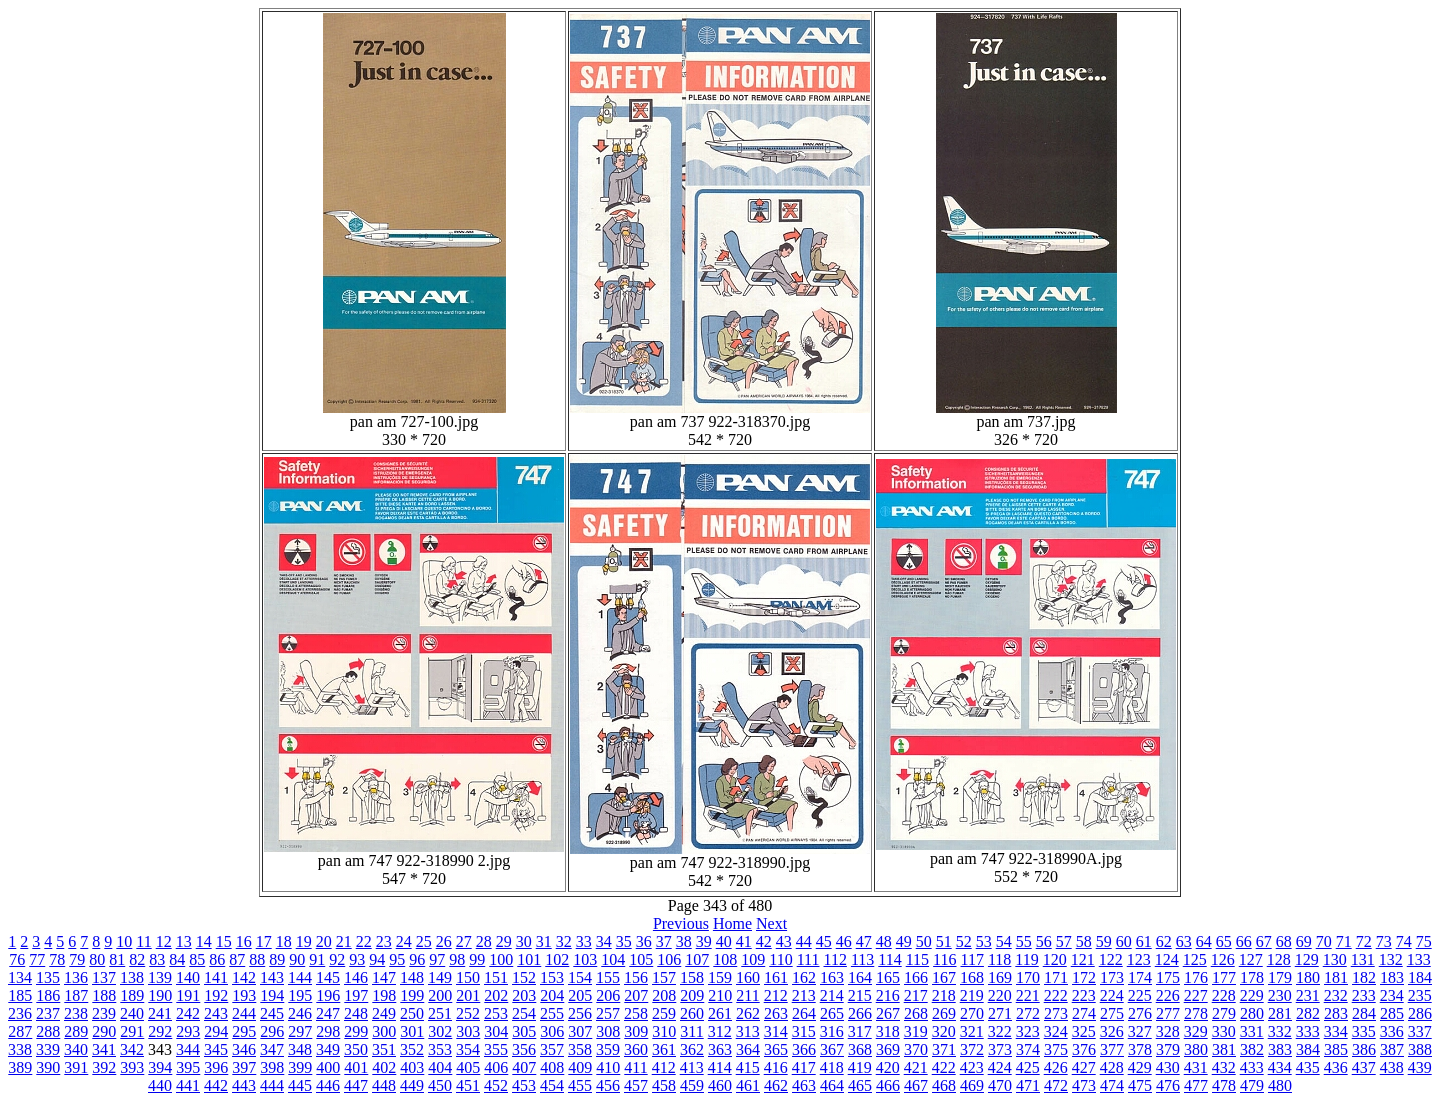  Describe the element at coordinates (104, 1067) in the screenshot. I see `392` at that location.